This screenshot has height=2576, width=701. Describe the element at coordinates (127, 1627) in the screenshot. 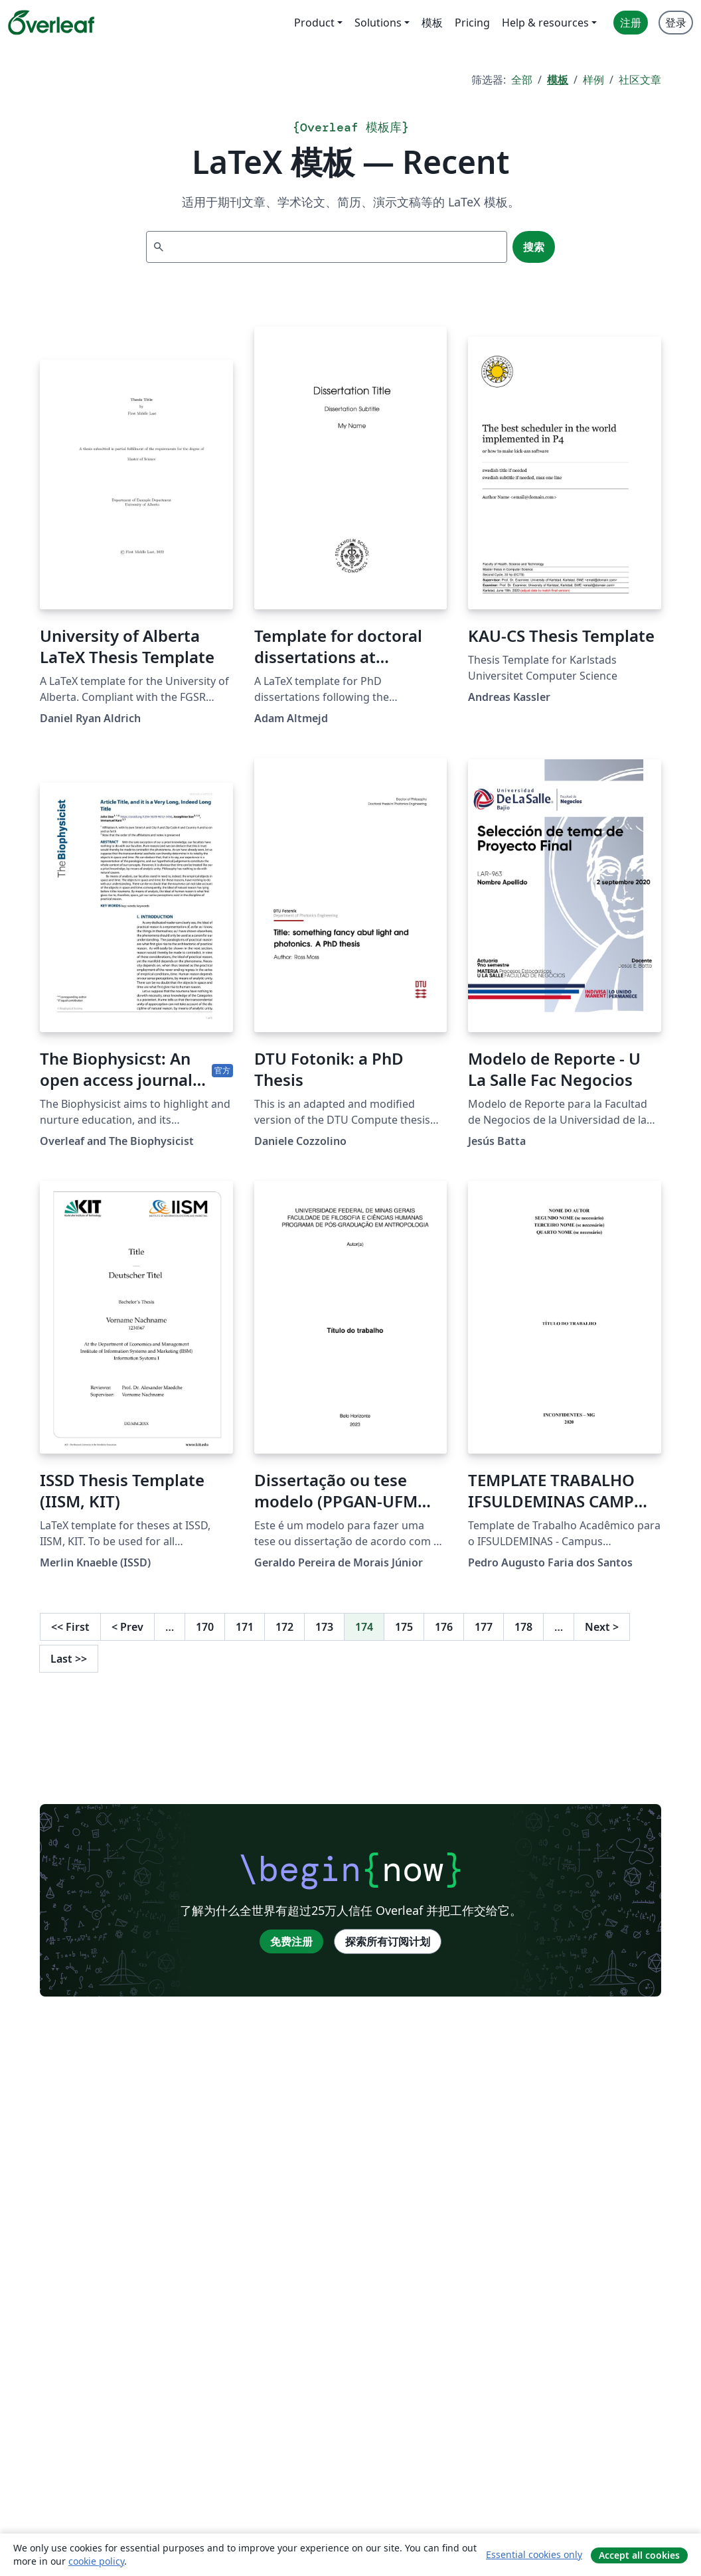

I see `Prev [回到前一页]` at that location.